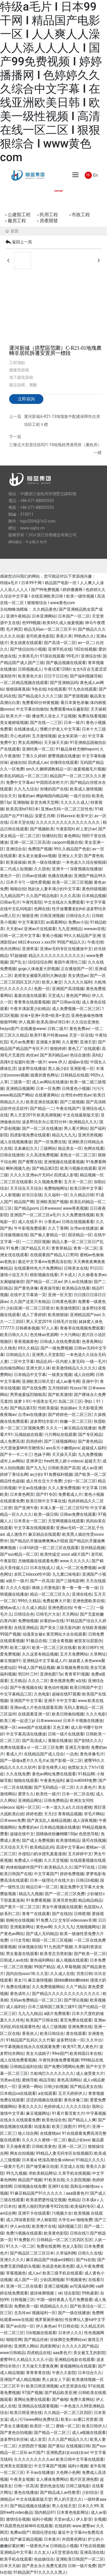 This screenshot has width=107, height=2576. Describe the element at coordinates (62, 2526) in the screenshot. I see `在线婷婷` at that location.